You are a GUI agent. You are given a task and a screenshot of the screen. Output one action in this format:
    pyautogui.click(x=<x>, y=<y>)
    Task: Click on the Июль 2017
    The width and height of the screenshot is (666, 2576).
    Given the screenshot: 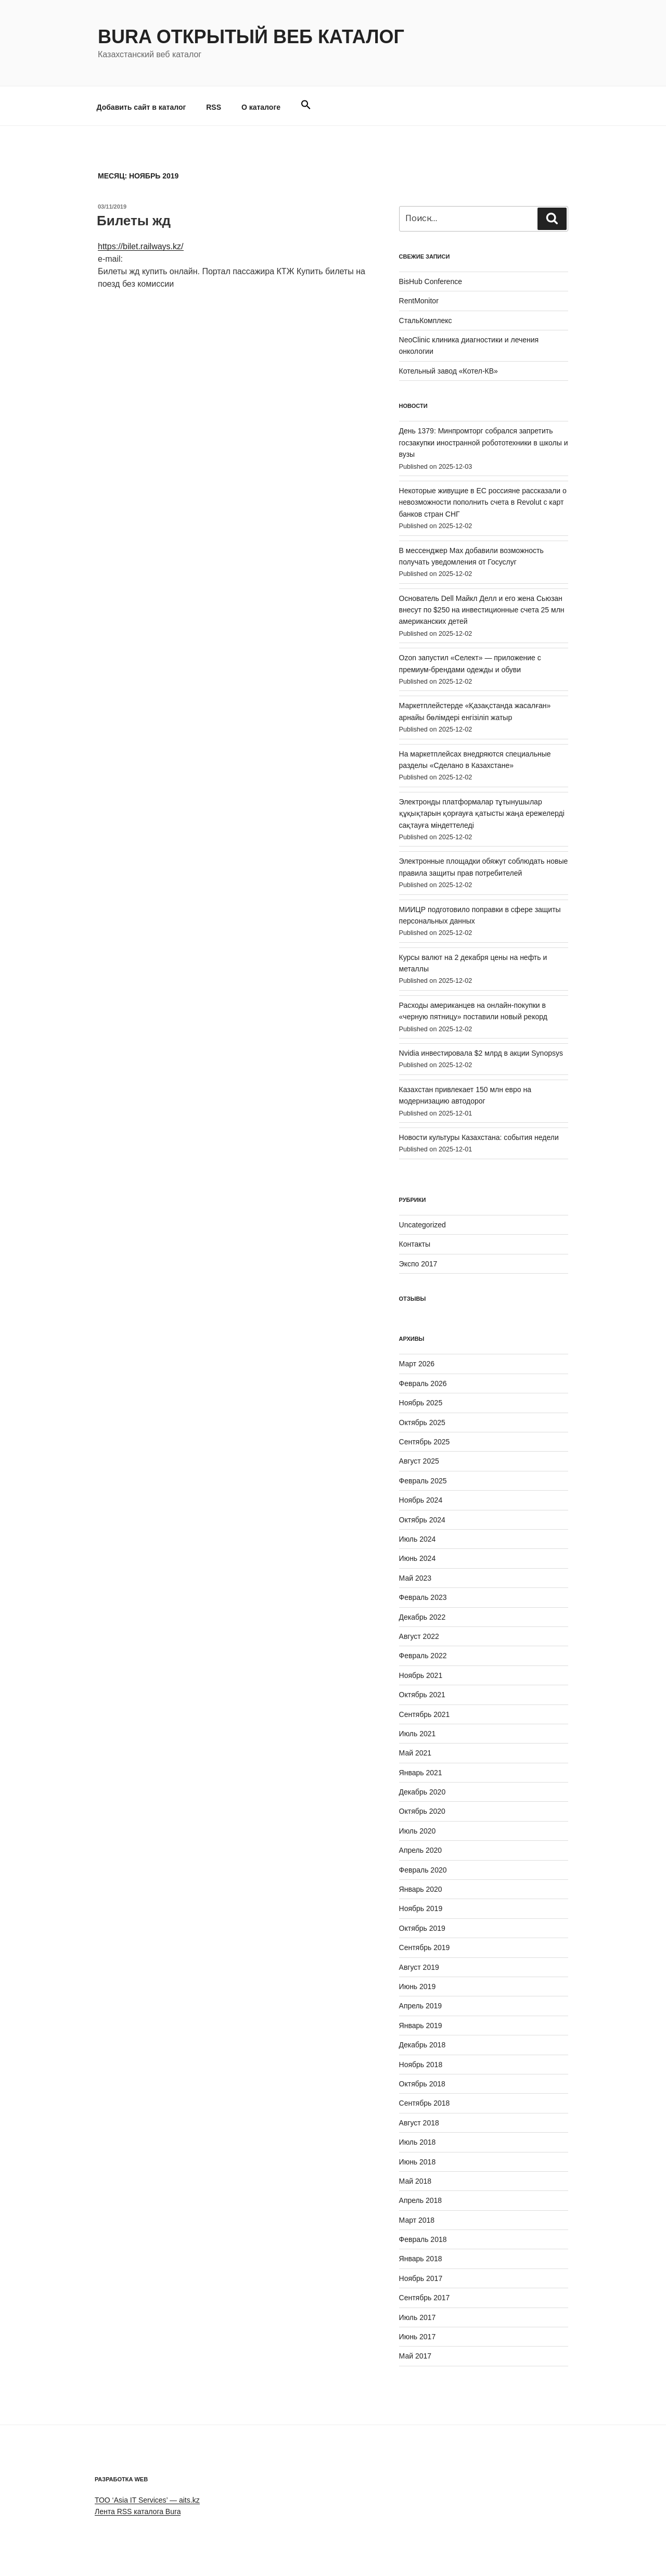 What is the action you would take?
    pyautogui.click(x=417, y=2317)
    